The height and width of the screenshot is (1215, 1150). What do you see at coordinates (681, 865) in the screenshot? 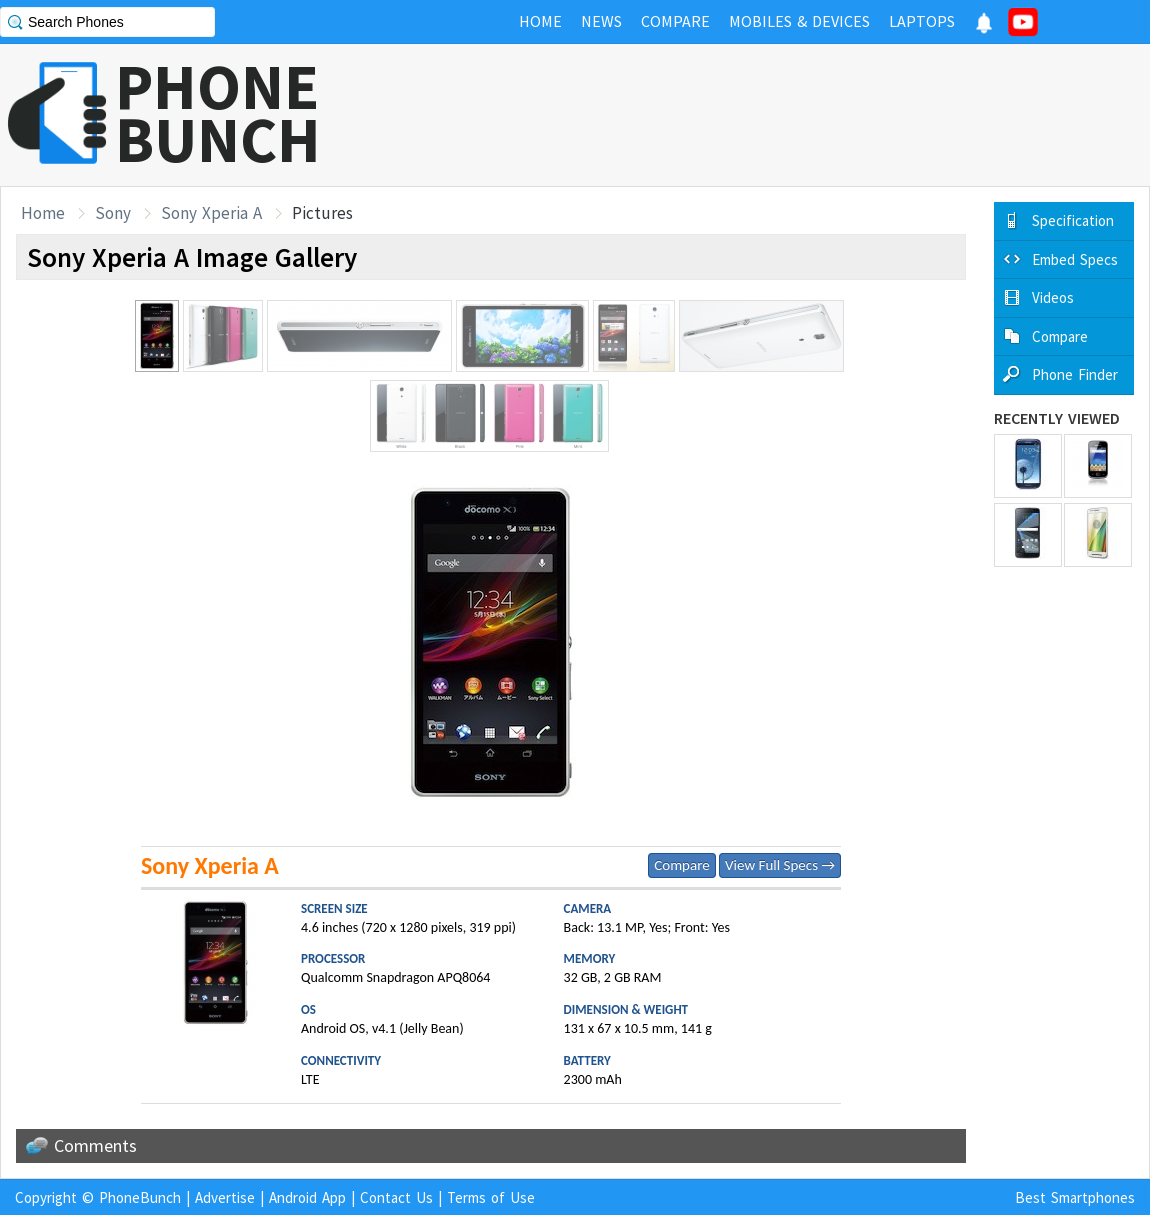
I see `Compare` at bounding box center [681, 865].